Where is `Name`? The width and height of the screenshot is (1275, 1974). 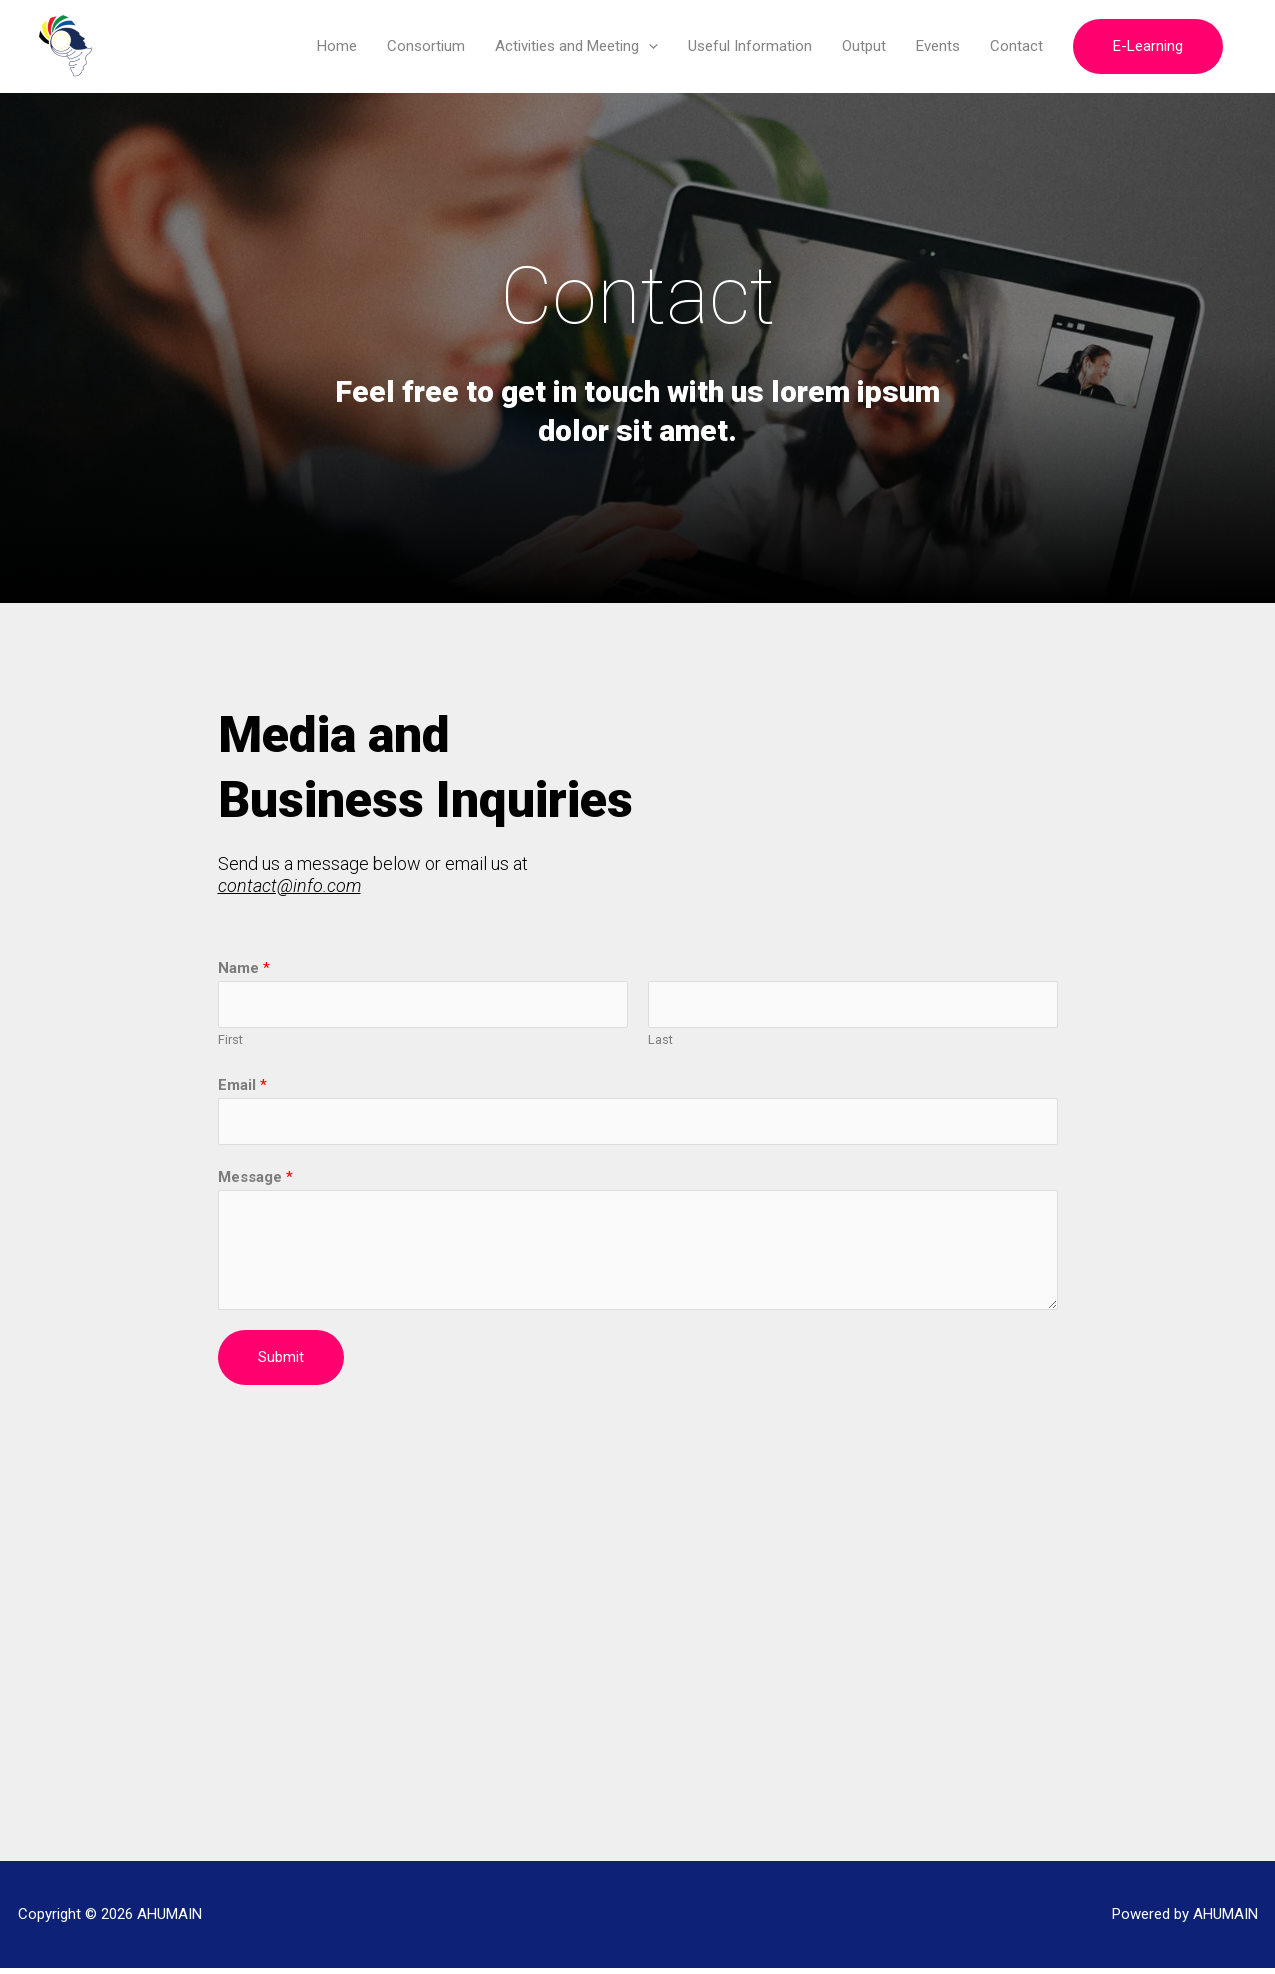 Name is located at coordinates (244, 970).